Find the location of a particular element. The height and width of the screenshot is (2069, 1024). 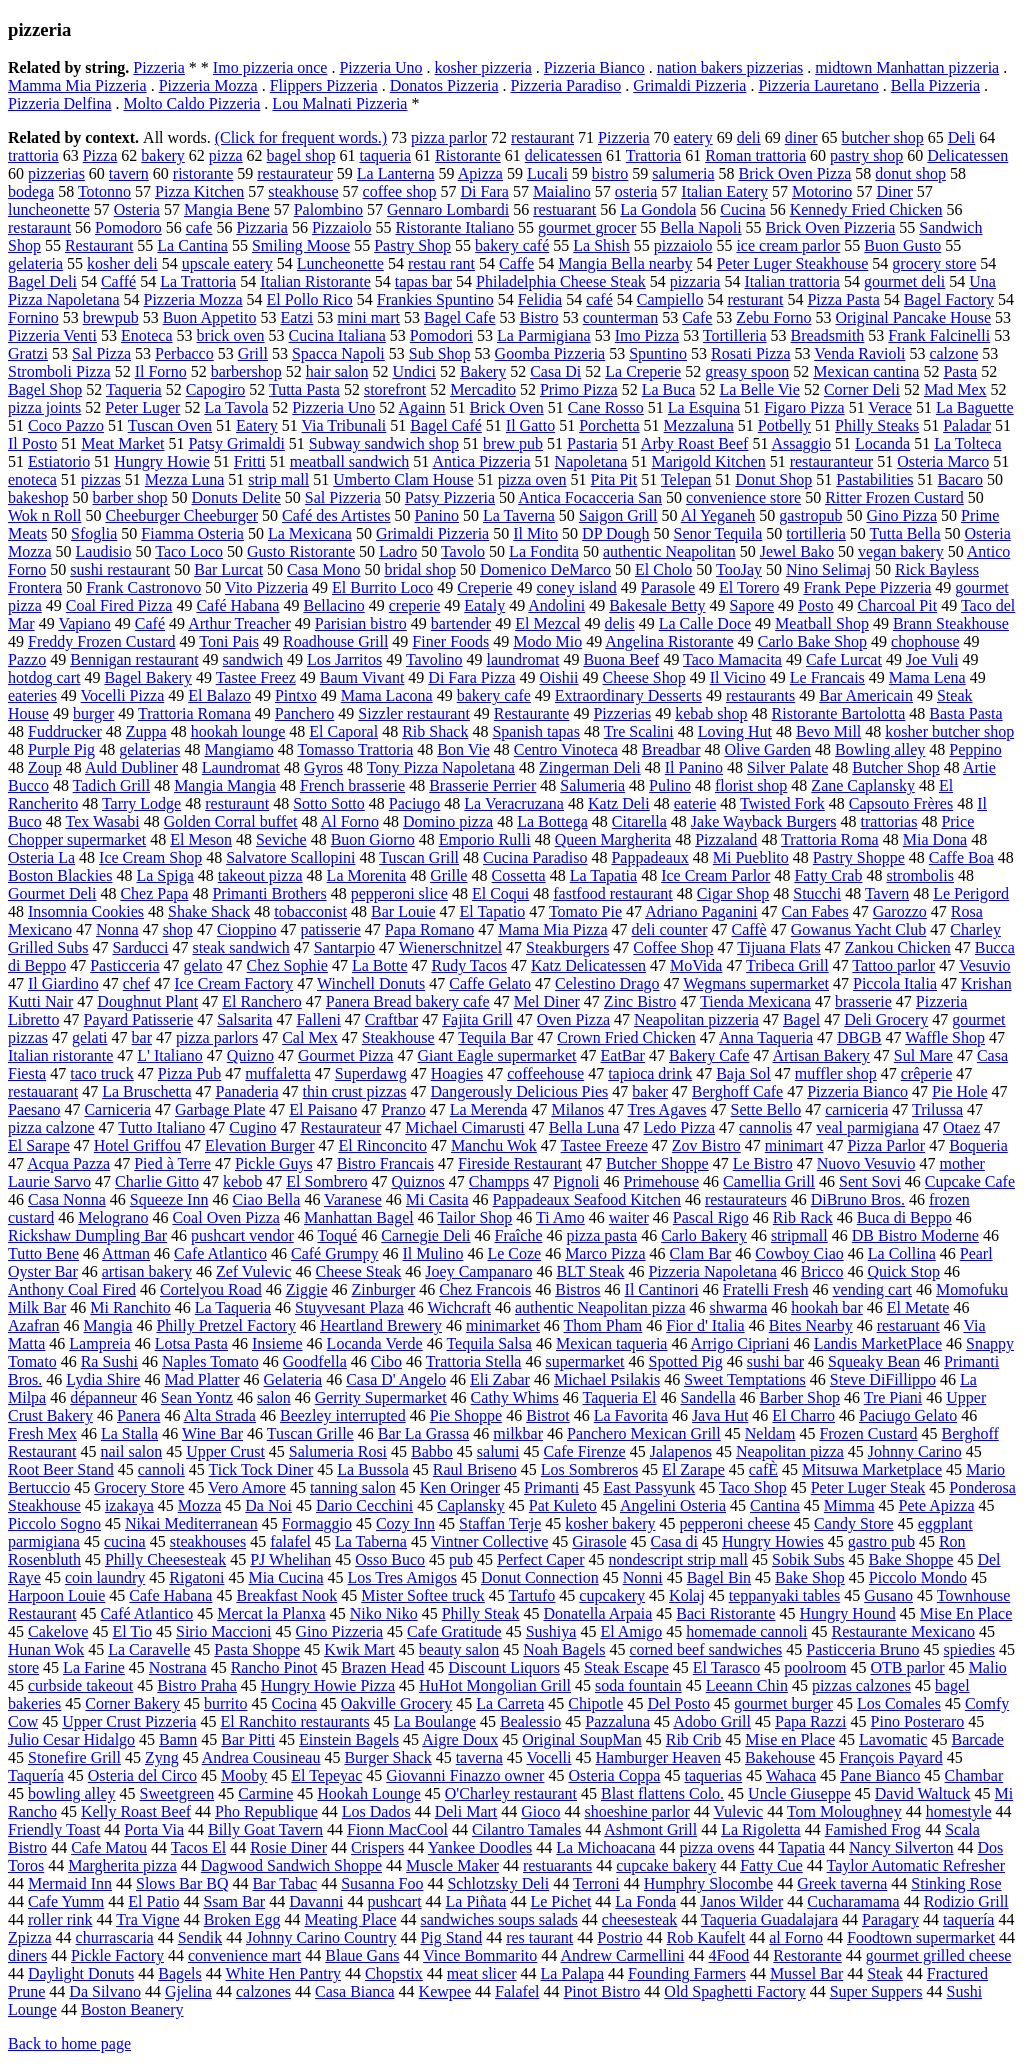

Fraîche is located at coordinates (519, 1235).